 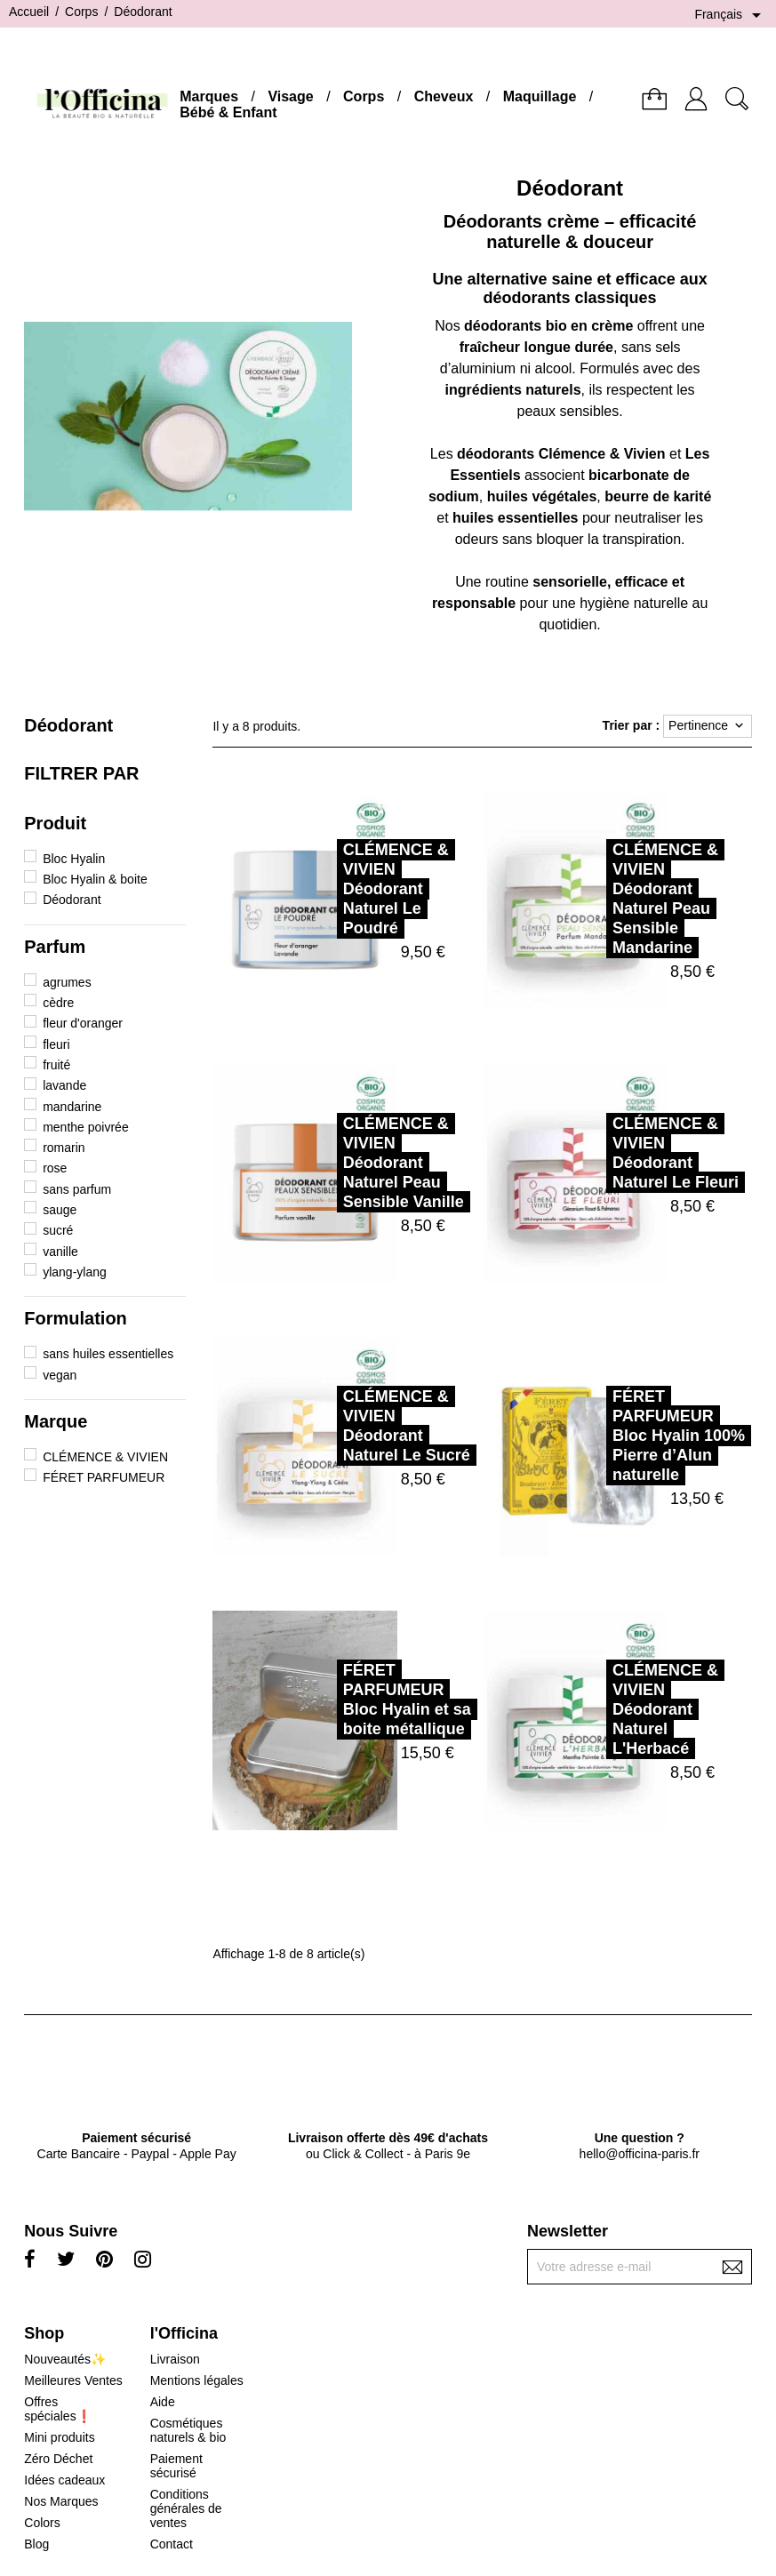 I want to click on mandarine, so click(x=72, y=1107).